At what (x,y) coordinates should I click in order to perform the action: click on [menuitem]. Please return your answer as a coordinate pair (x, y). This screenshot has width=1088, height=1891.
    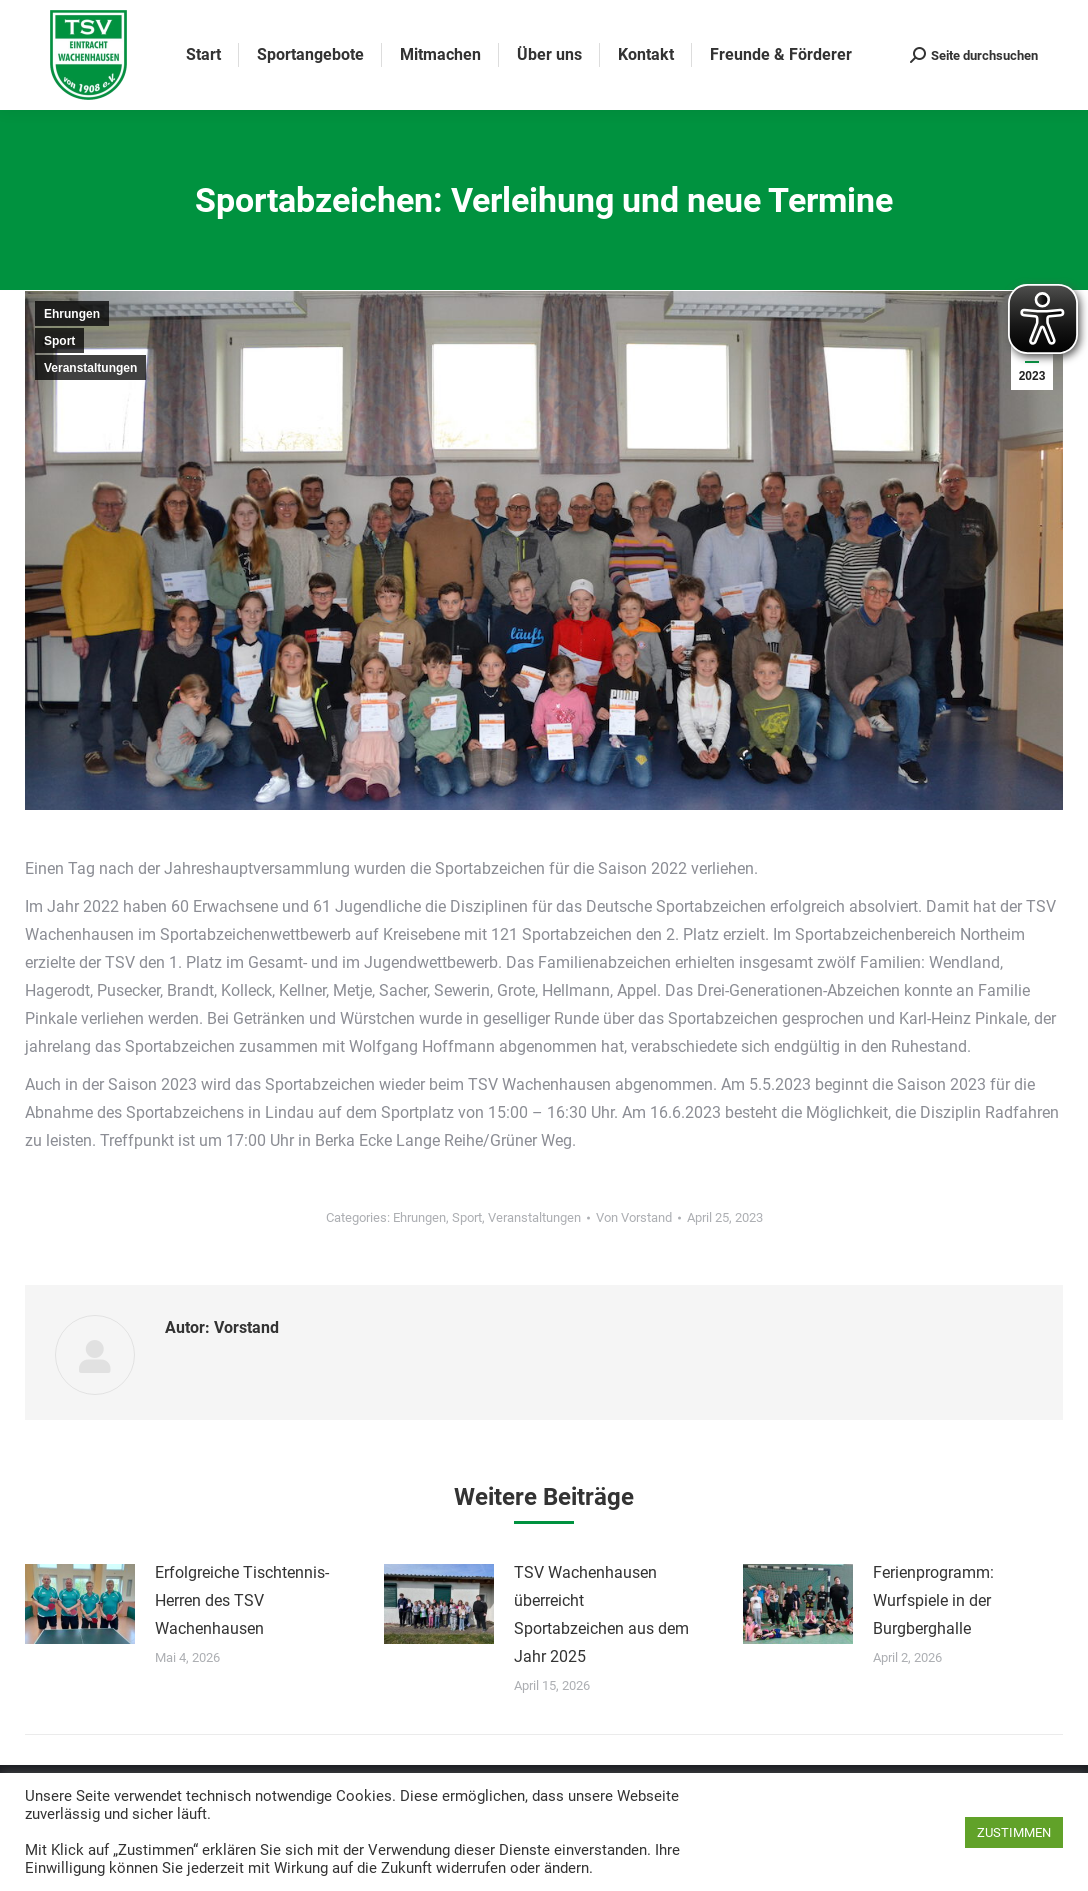
    Looking at the image, I should click on (203, 55).